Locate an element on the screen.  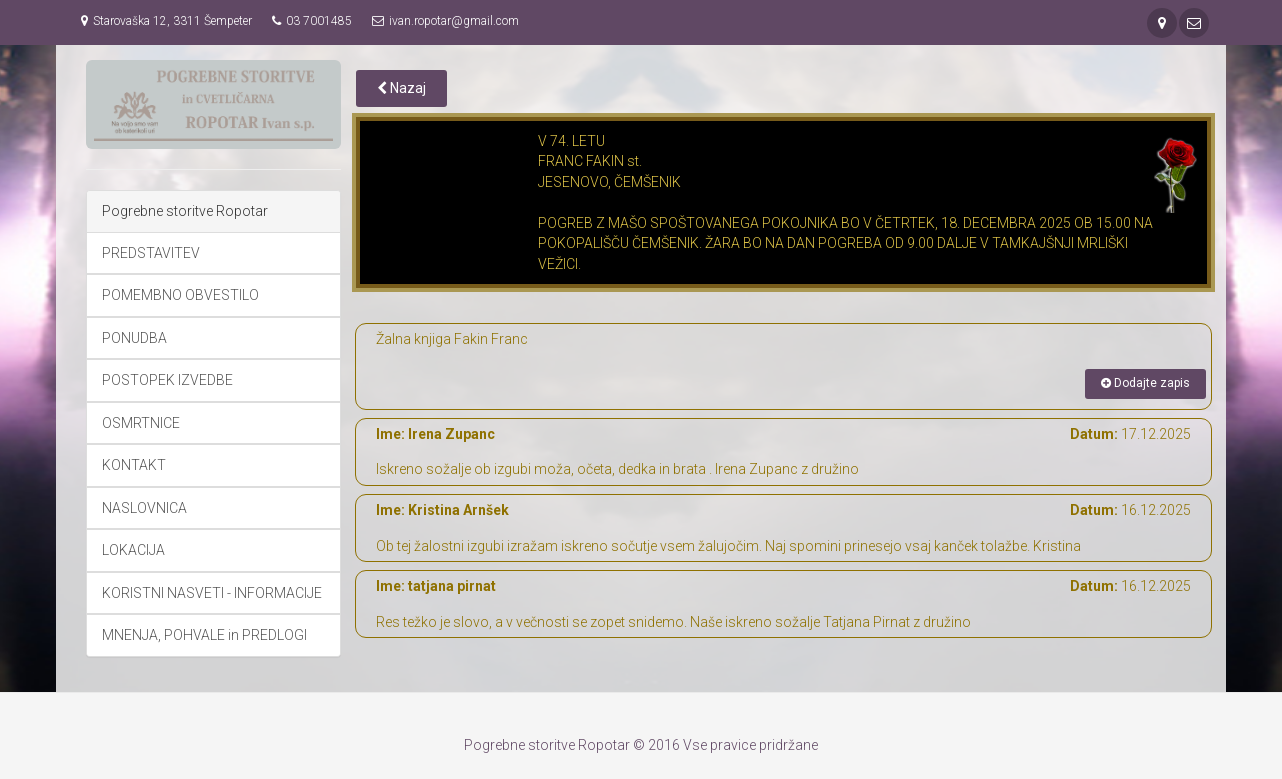
Pogrebne storitve Ropotar © 2016 Vse pravice pridržane is located at coordinates (641, 745).